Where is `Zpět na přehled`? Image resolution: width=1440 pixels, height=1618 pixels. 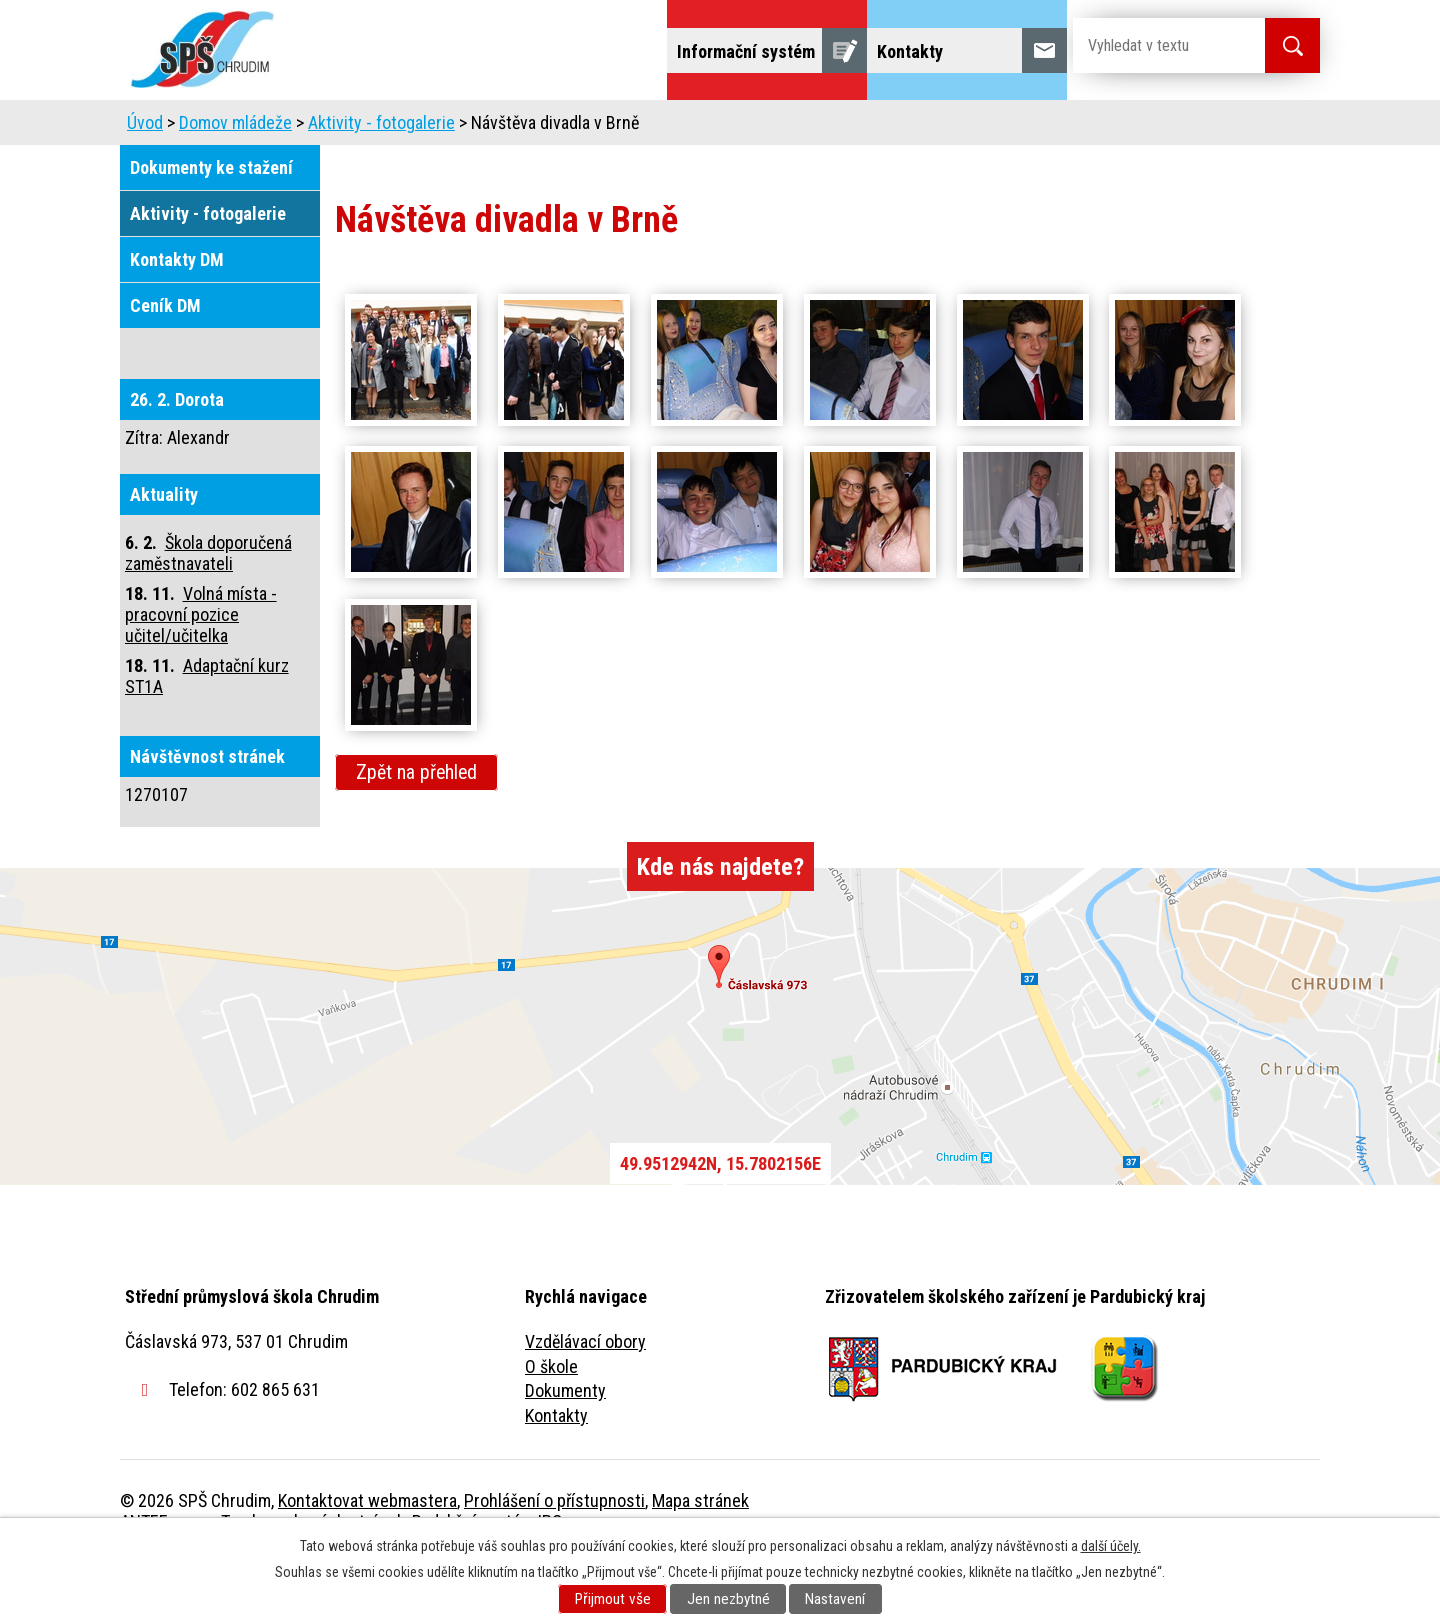
Zpět na přehled is located at coordinates (416, 828).